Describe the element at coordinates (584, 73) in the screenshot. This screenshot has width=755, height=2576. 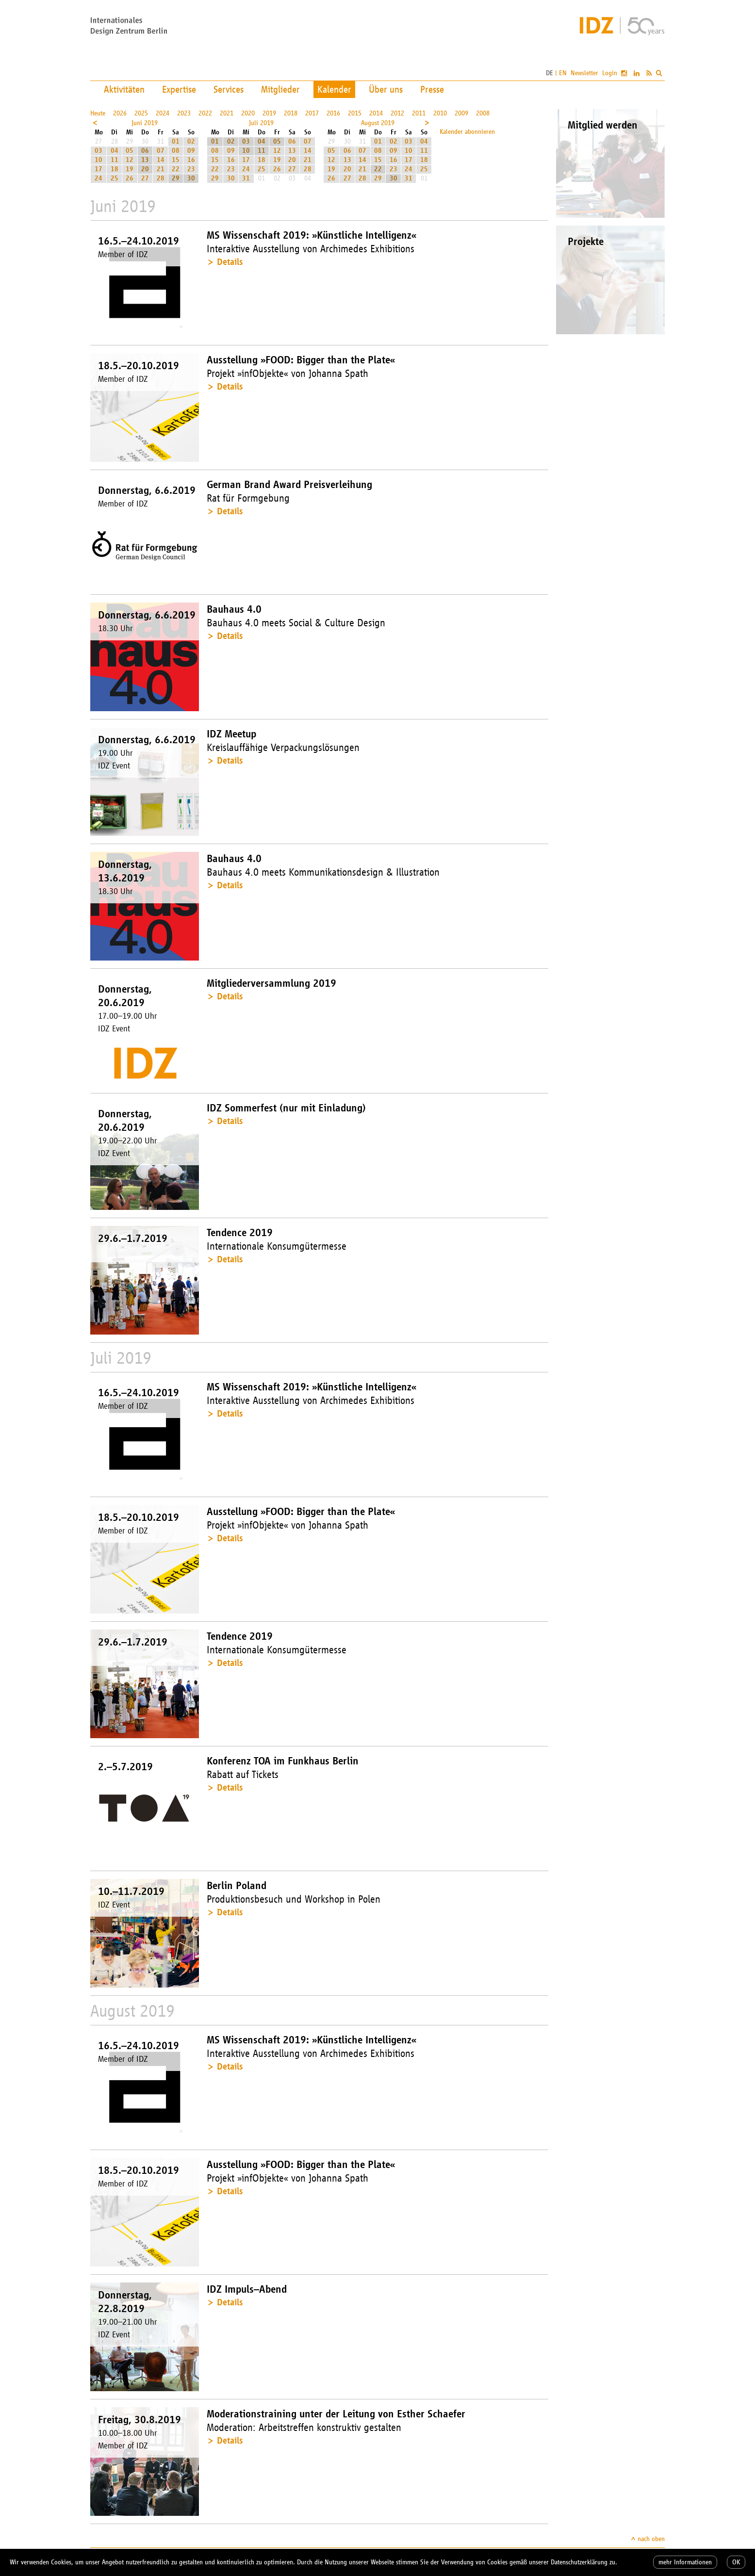
I see `Newsletter` at that location.